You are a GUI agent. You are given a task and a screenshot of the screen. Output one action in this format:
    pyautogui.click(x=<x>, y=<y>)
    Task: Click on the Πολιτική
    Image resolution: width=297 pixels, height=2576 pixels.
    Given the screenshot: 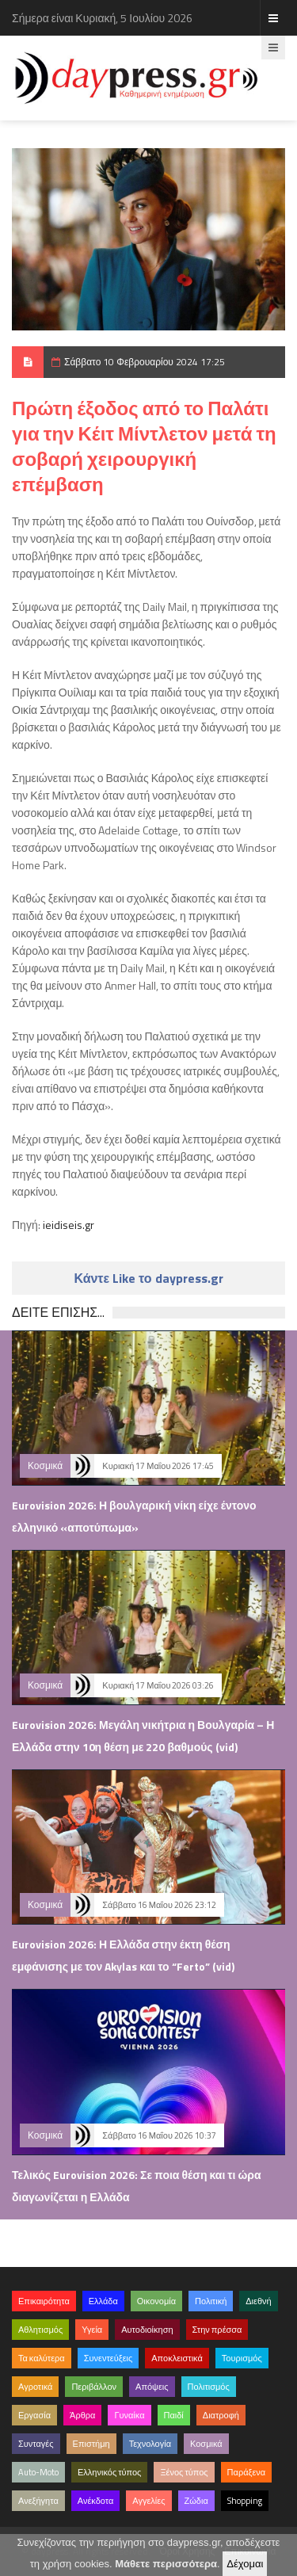 What is the action you would take?
    pyautogui.click(x=211, y=2301)
    